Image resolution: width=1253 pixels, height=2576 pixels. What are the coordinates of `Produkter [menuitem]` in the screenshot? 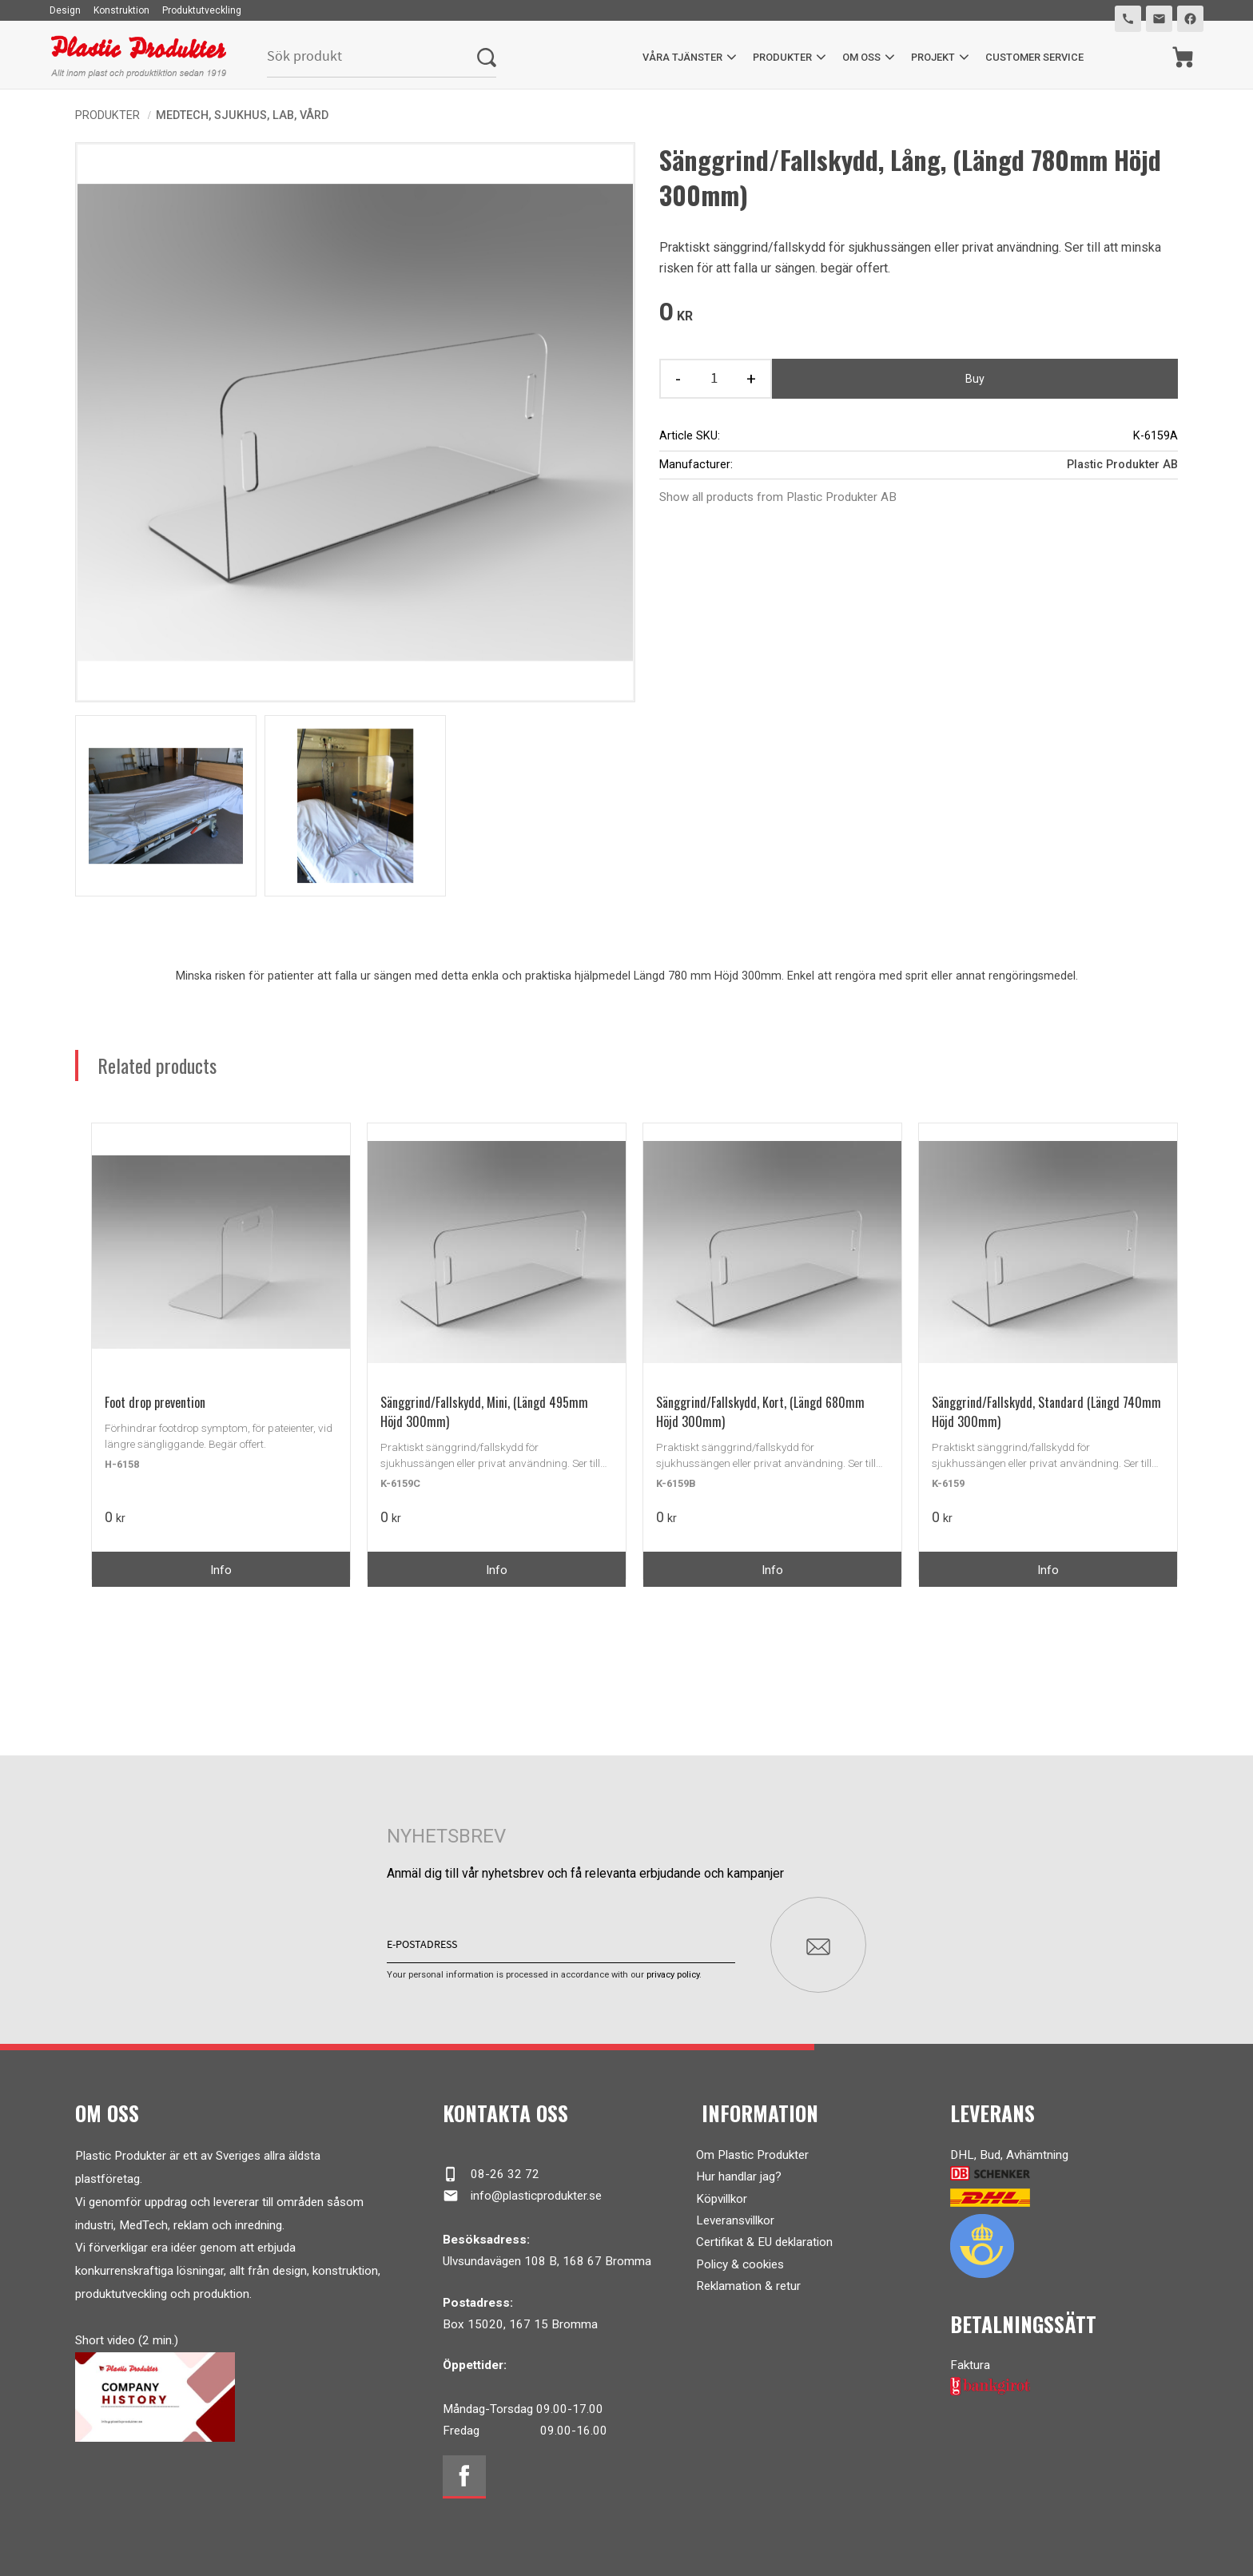 It's located at (782, 57).